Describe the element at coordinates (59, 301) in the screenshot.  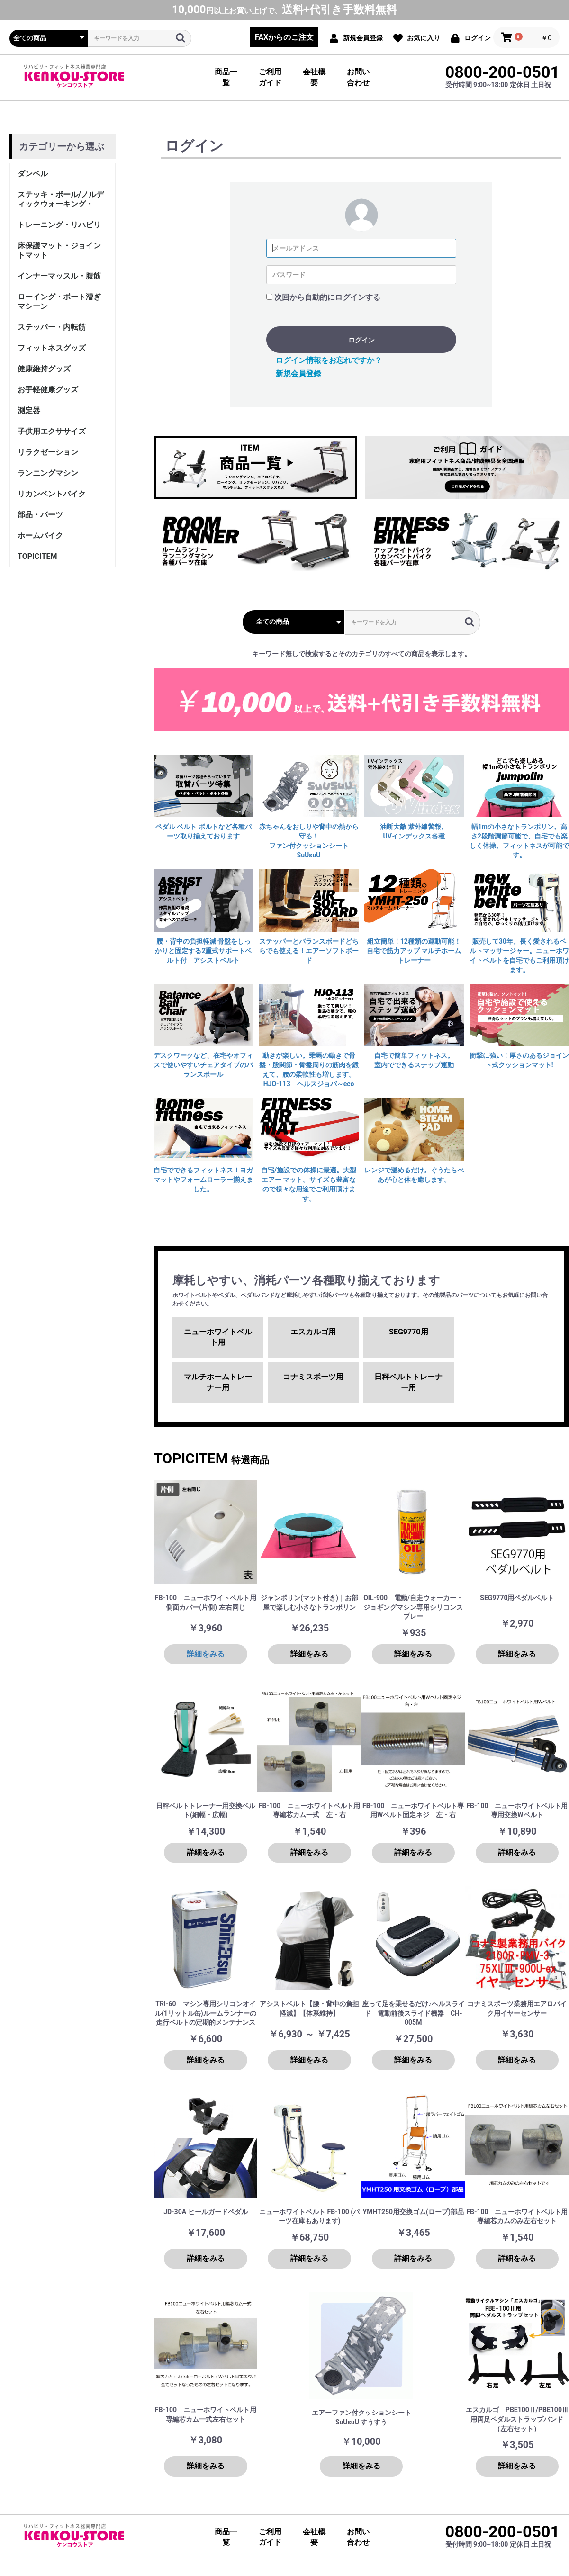
I see `ローイング・ボート漕ぎマシーン` at that location.